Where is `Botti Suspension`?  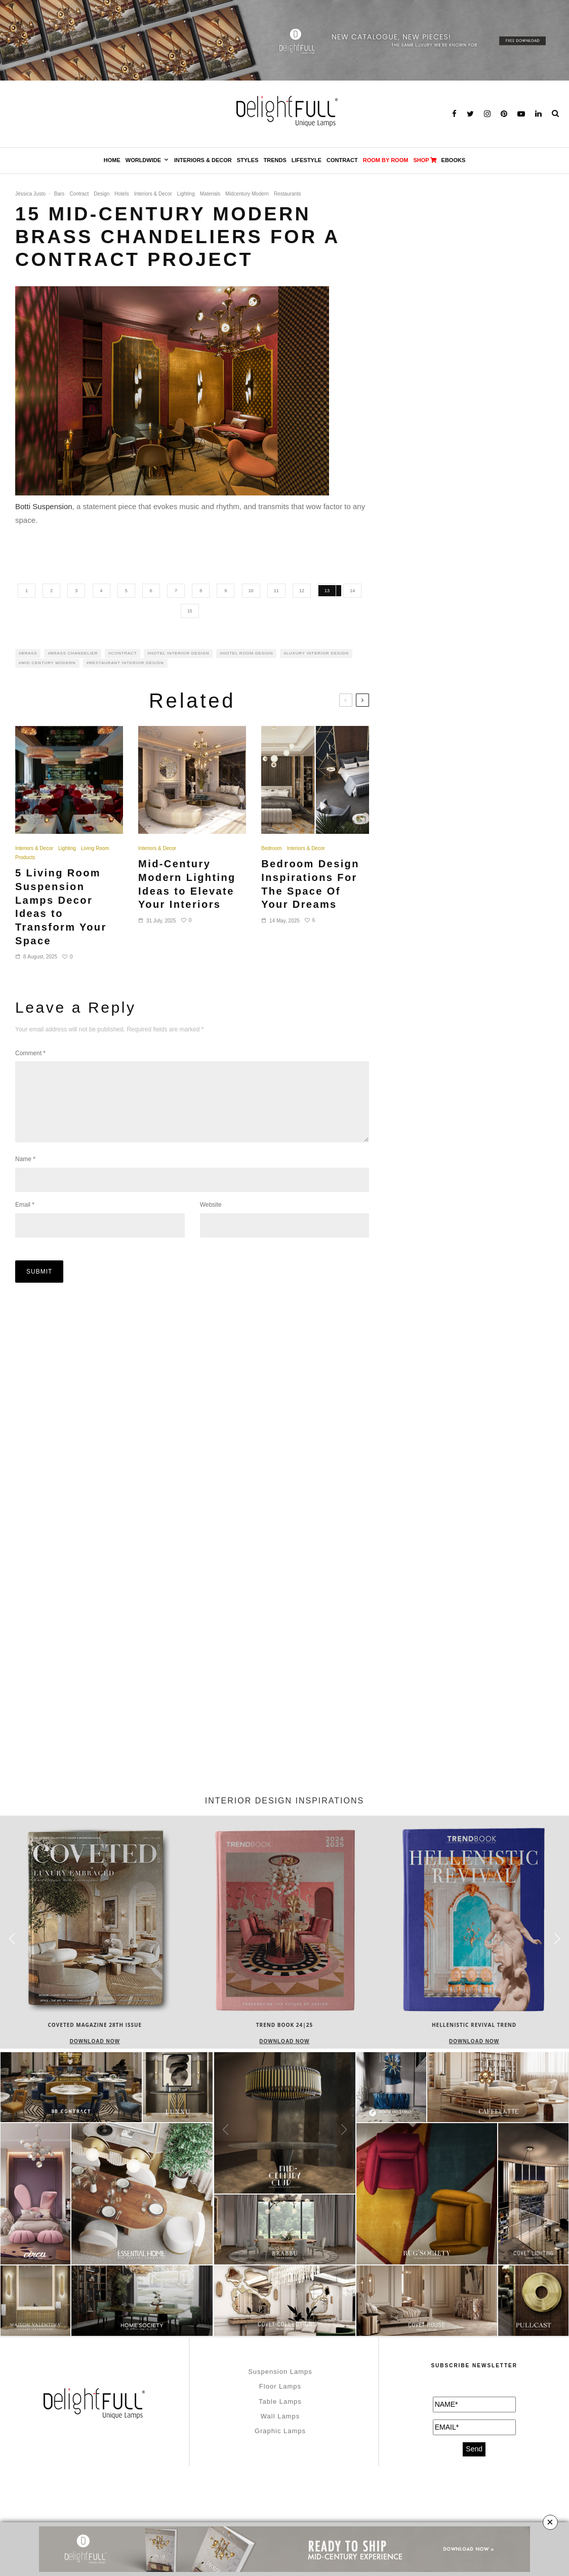 Botti Suspension is located at coordinates (43, 506).